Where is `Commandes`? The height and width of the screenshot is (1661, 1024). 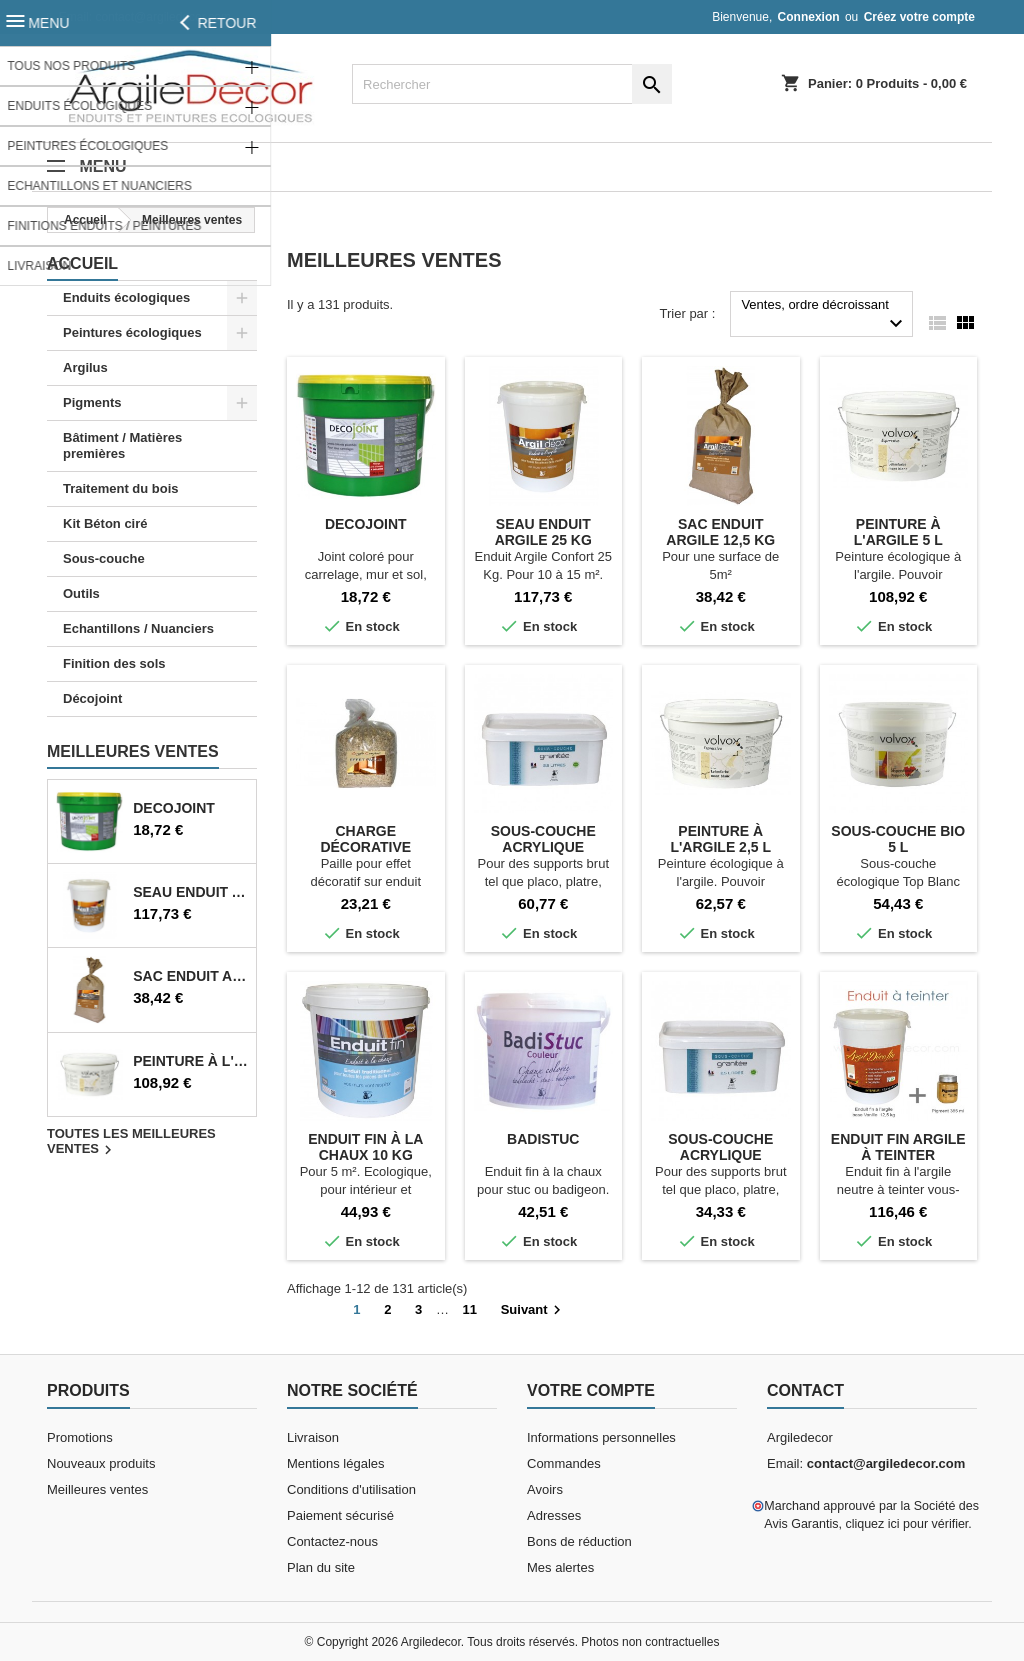 Commandes is located at coordinates (564, 1463).